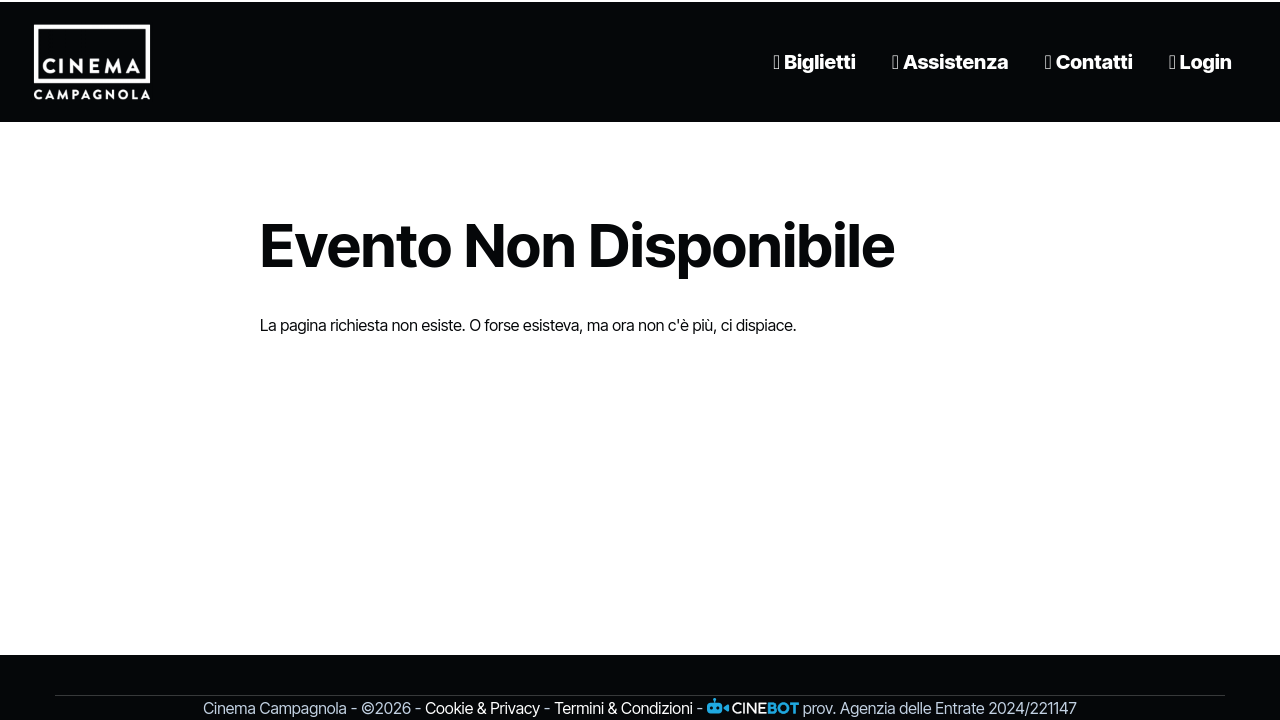  What do you see at coordinates (1200, 62) in the screenshot?
I see `Login` at bounding box center [1200, 62].